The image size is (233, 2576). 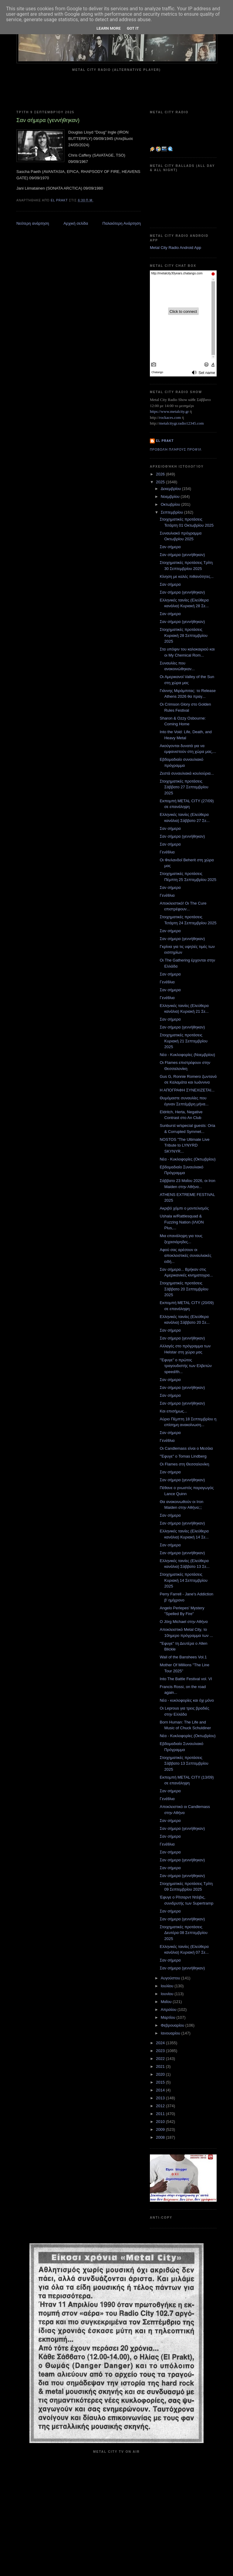 What do you see at coordinates (167, 852) in the screenshot?
I see `Γενέθλια` at bounding box center [167, 852].